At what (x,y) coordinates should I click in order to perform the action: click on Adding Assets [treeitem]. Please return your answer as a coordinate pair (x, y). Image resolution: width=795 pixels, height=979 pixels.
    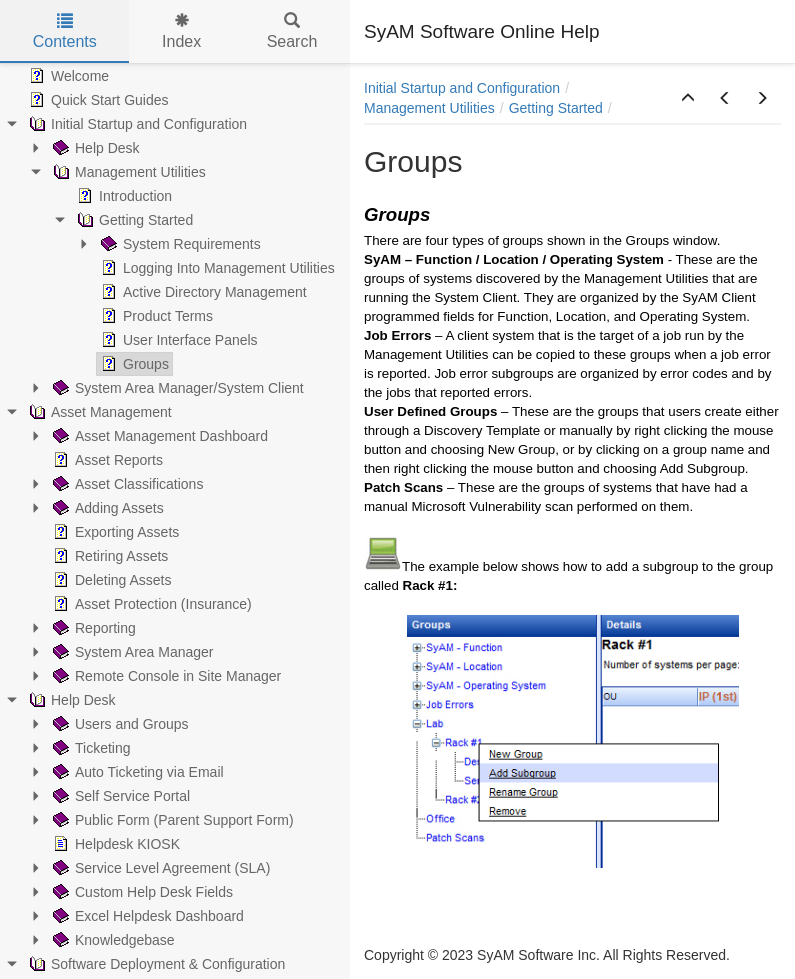
    Looking at the image, I should click on (106, 508).